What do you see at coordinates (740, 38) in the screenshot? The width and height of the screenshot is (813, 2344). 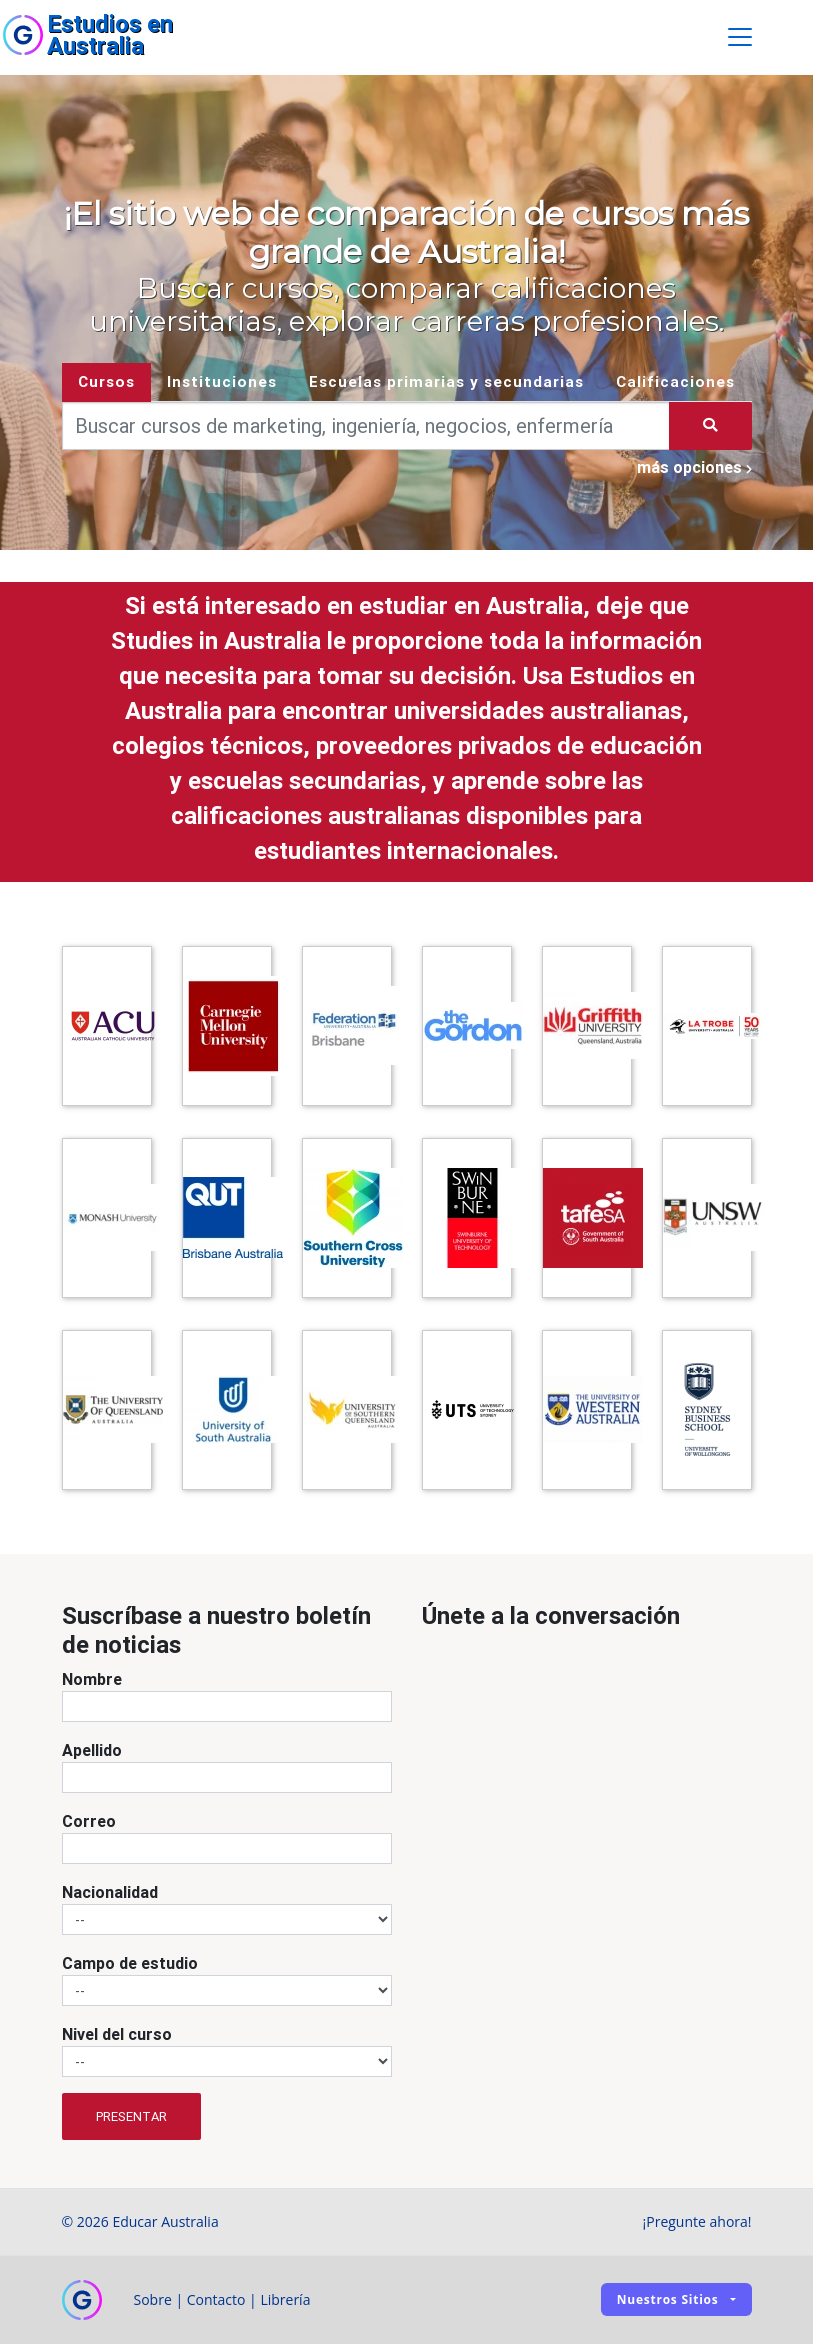 I see `[Toggle navigation]` at bounding box center [740, 38].